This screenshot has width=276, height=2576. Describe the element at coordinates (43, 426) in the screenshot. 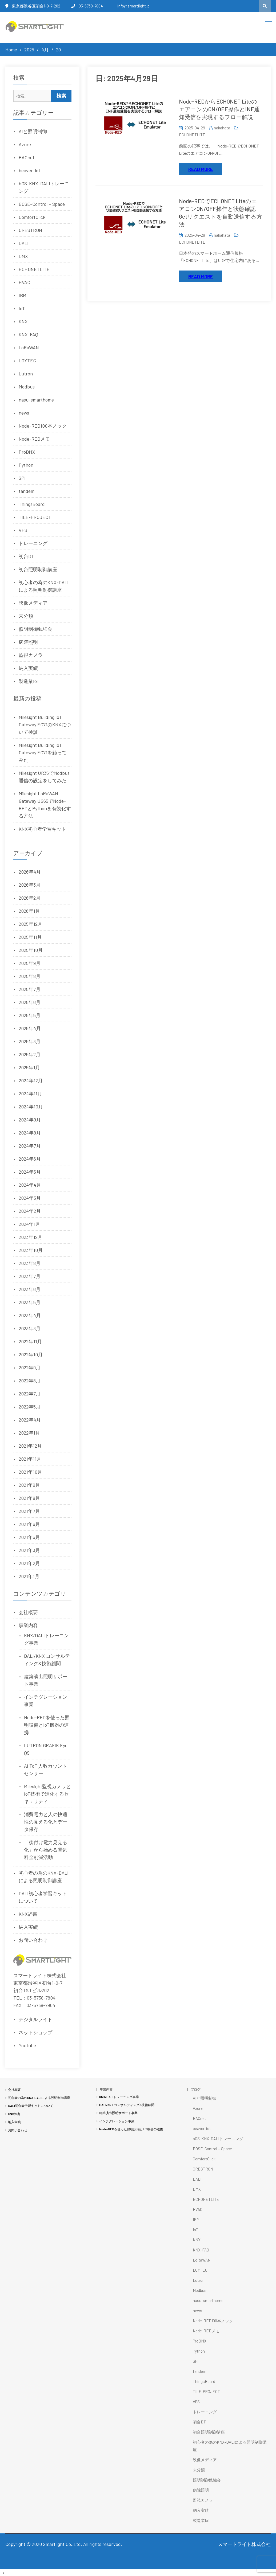

I see `Node-RED100本ノック` at that location.